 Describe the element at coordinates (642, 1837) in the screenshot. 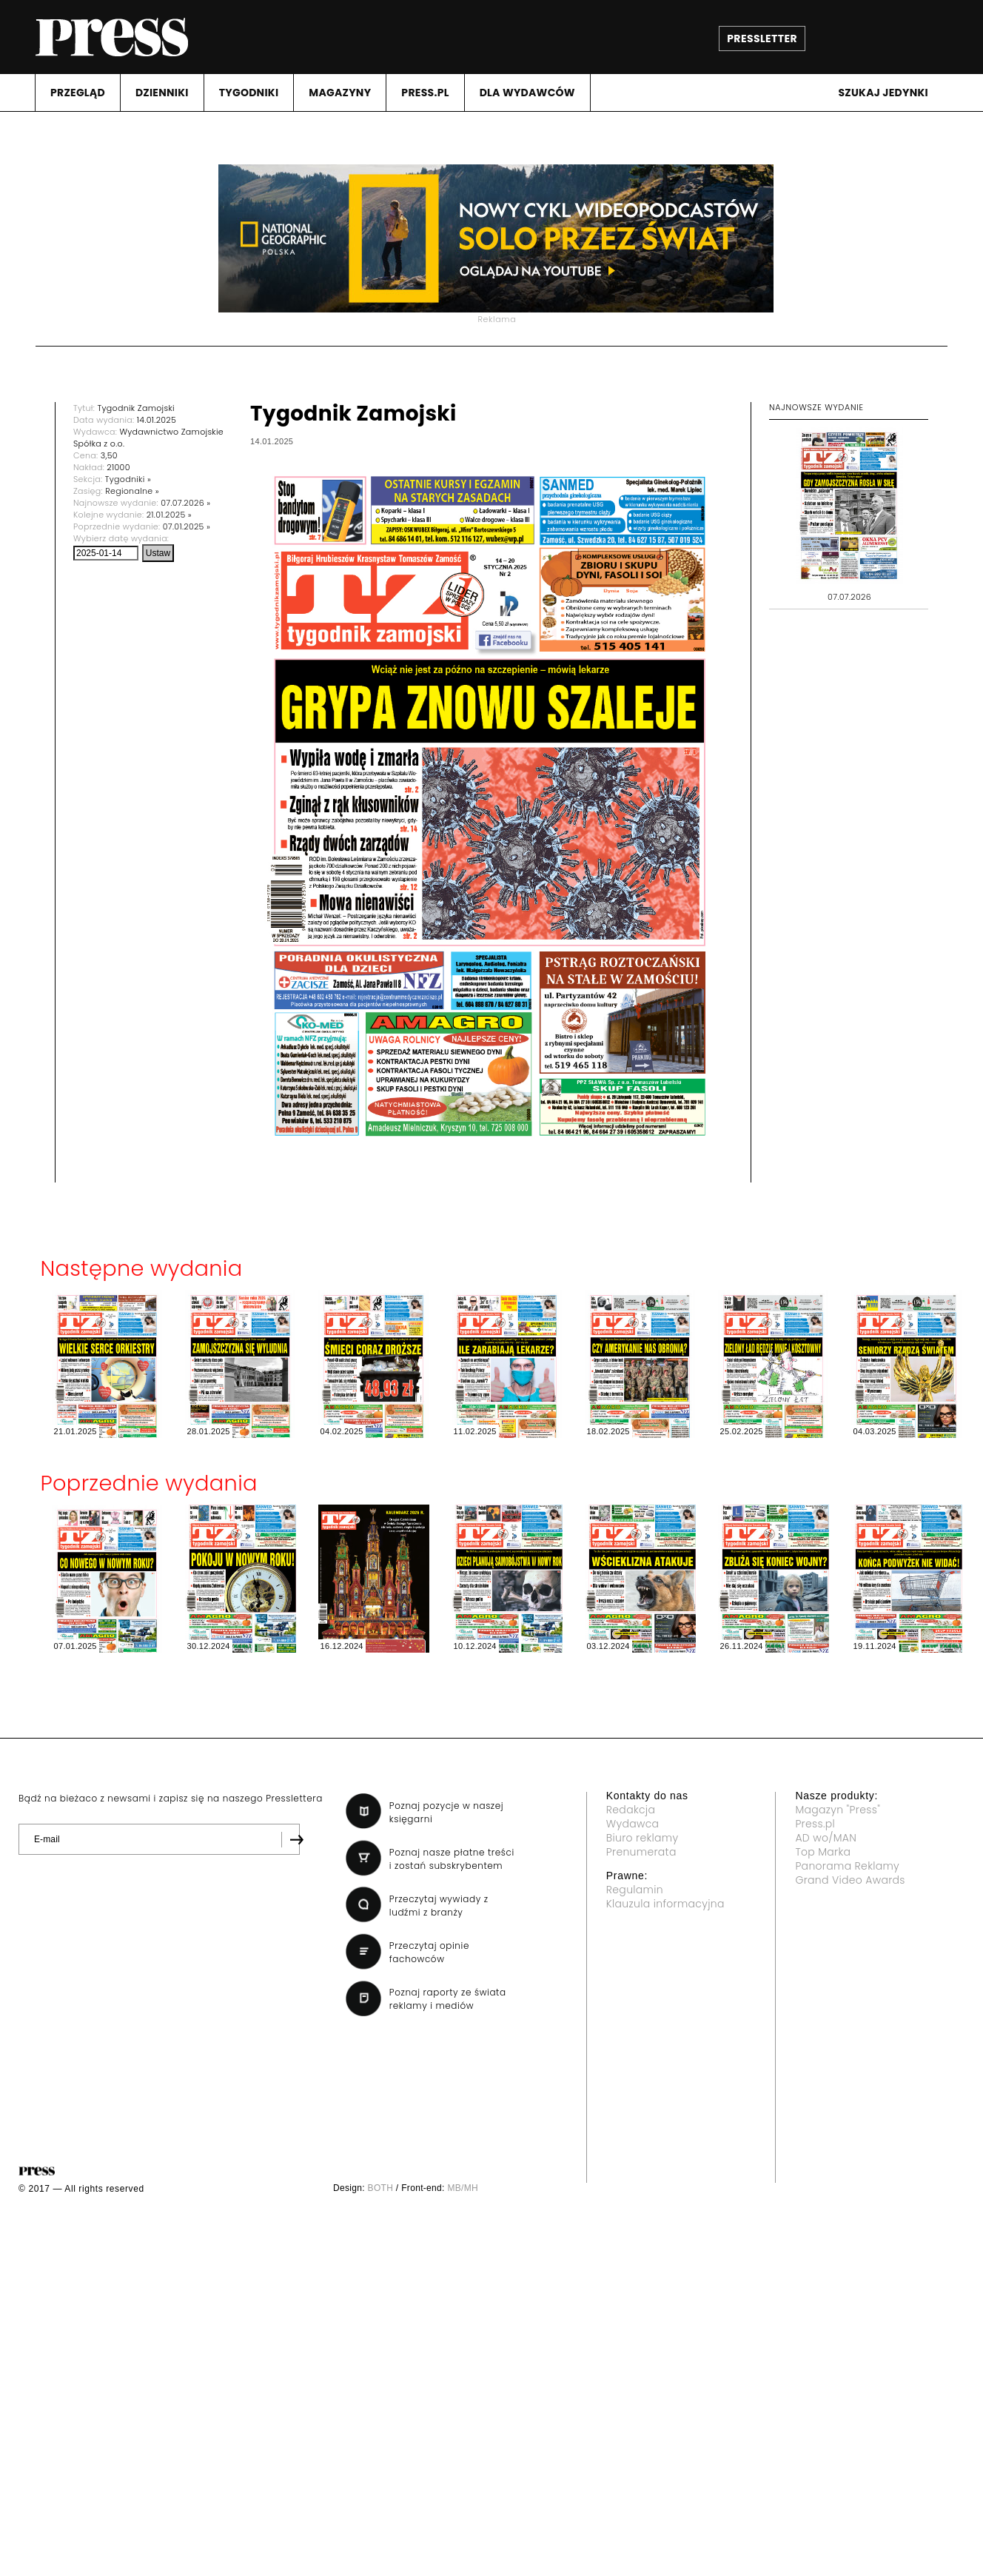

I see `Biuro reklamy` at that location.